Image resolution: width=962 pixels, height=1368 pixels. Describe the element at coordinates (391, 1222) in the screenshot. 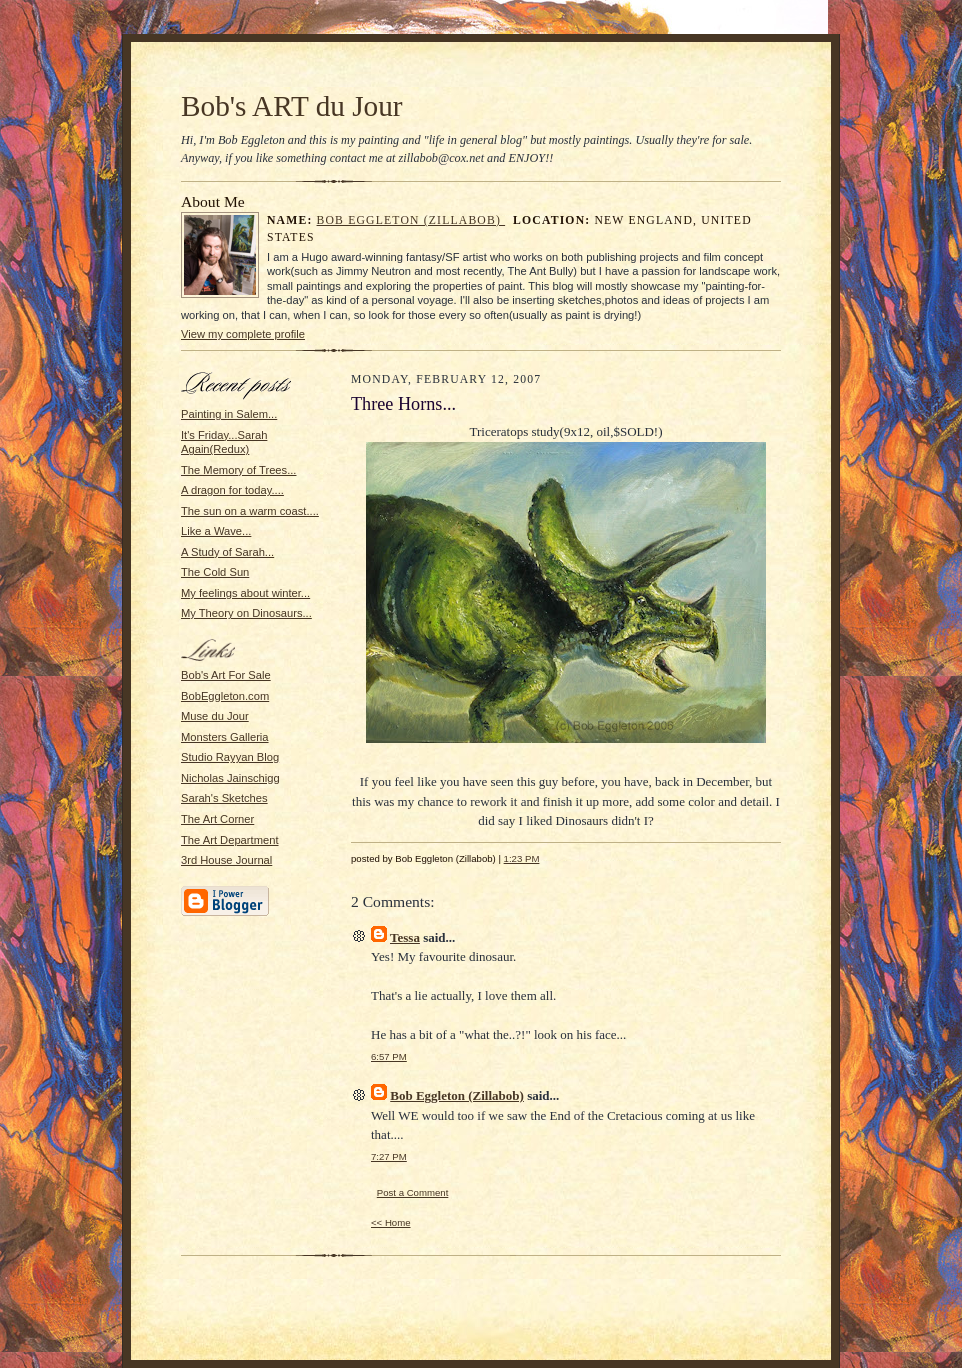

I see `<< Home` at that location.